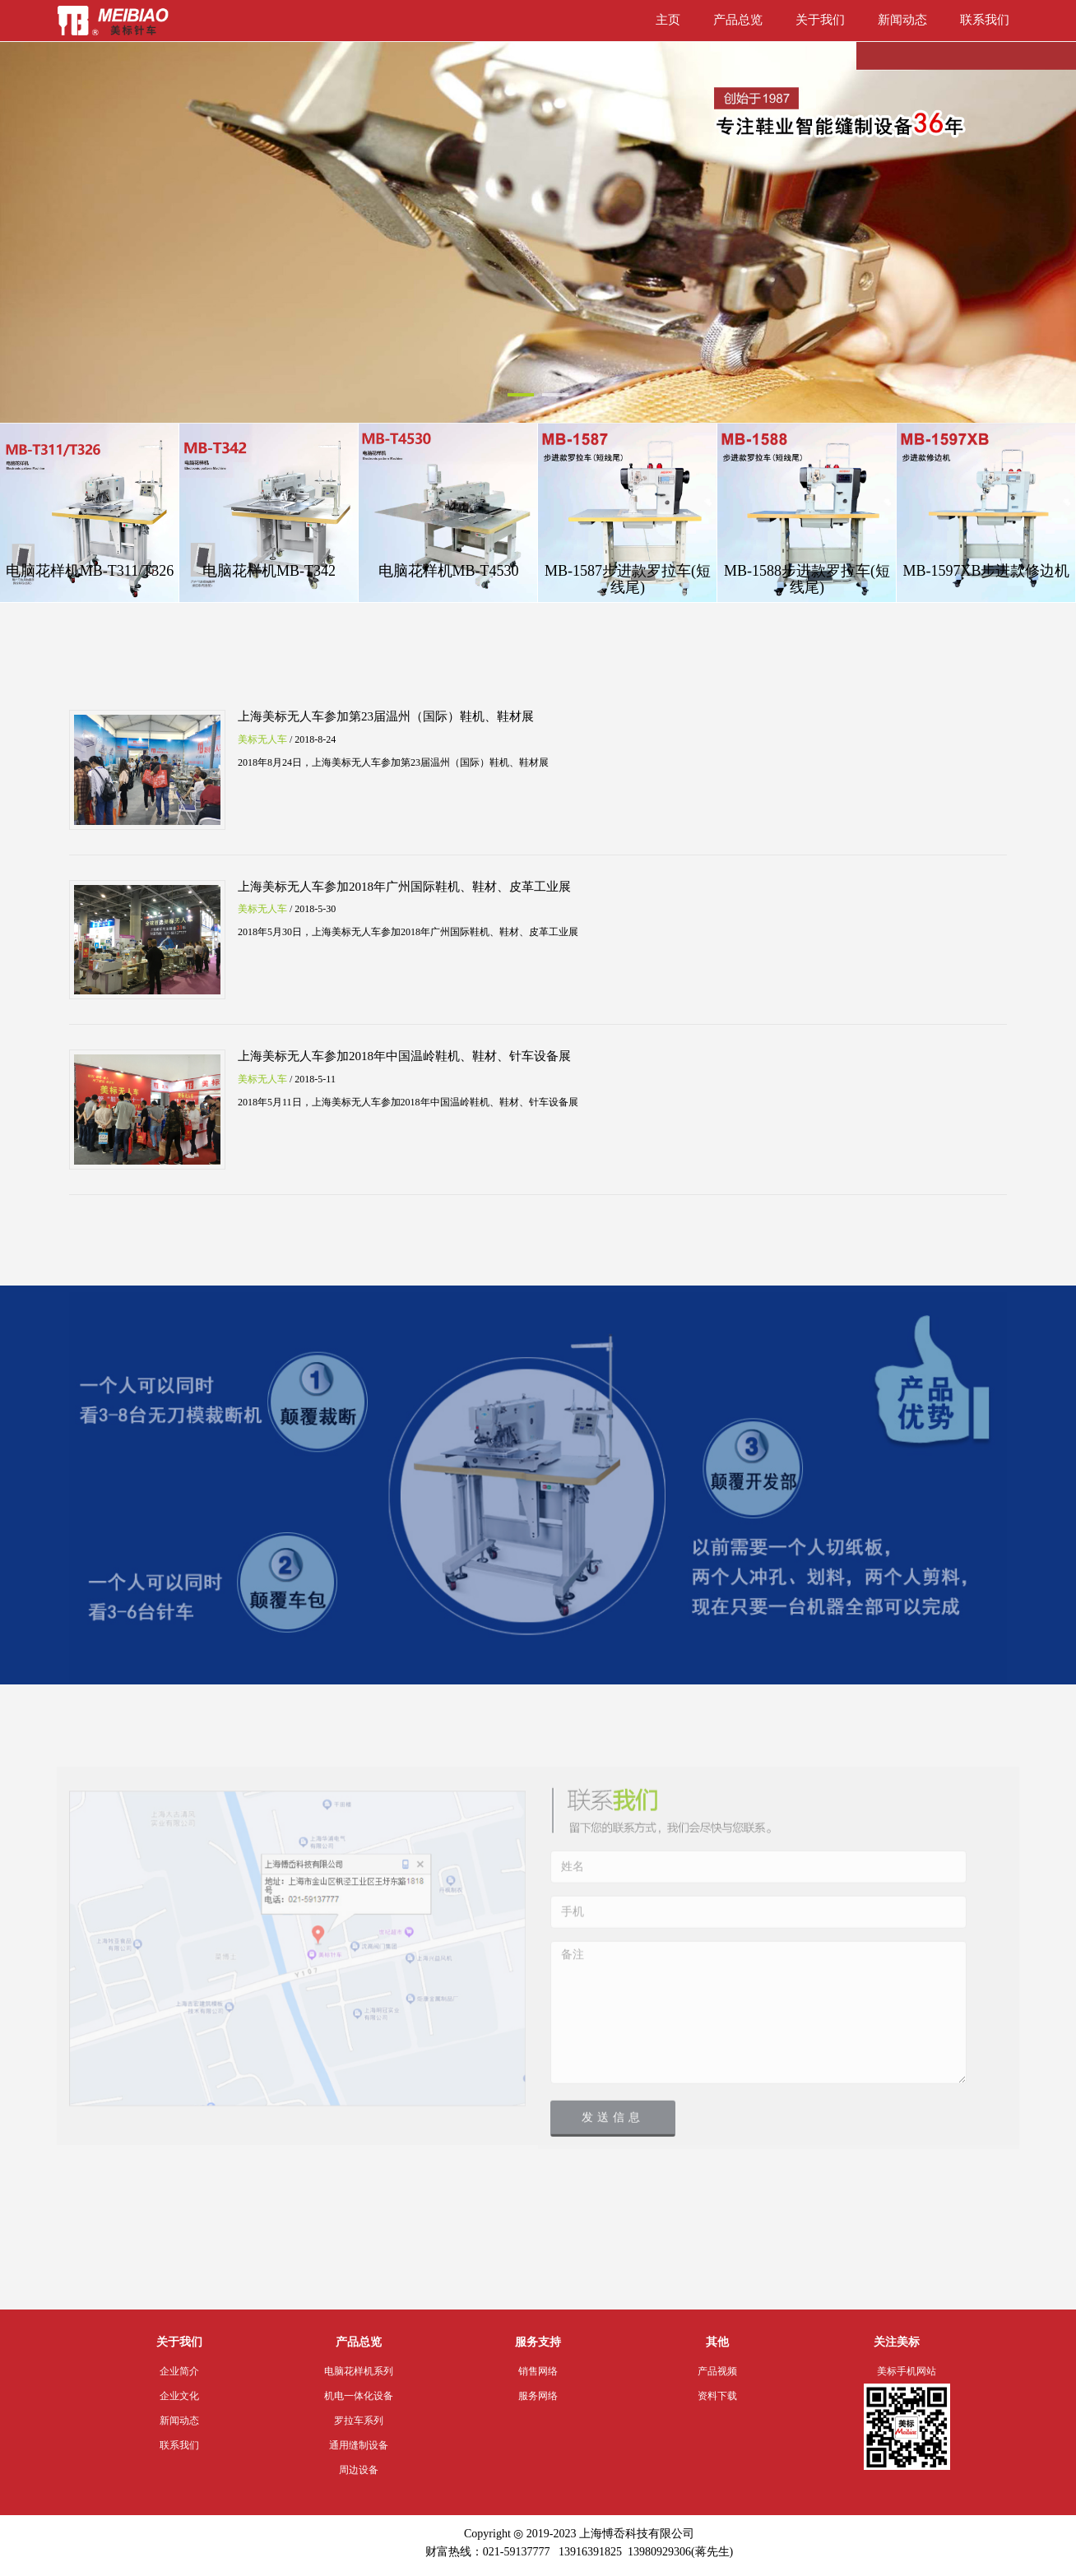  Describe the element at coordinates (386, 716) in the screenshot. I see `上海美标无人车参加第23届温州（国际）鞋机、鞋材展` at that location.